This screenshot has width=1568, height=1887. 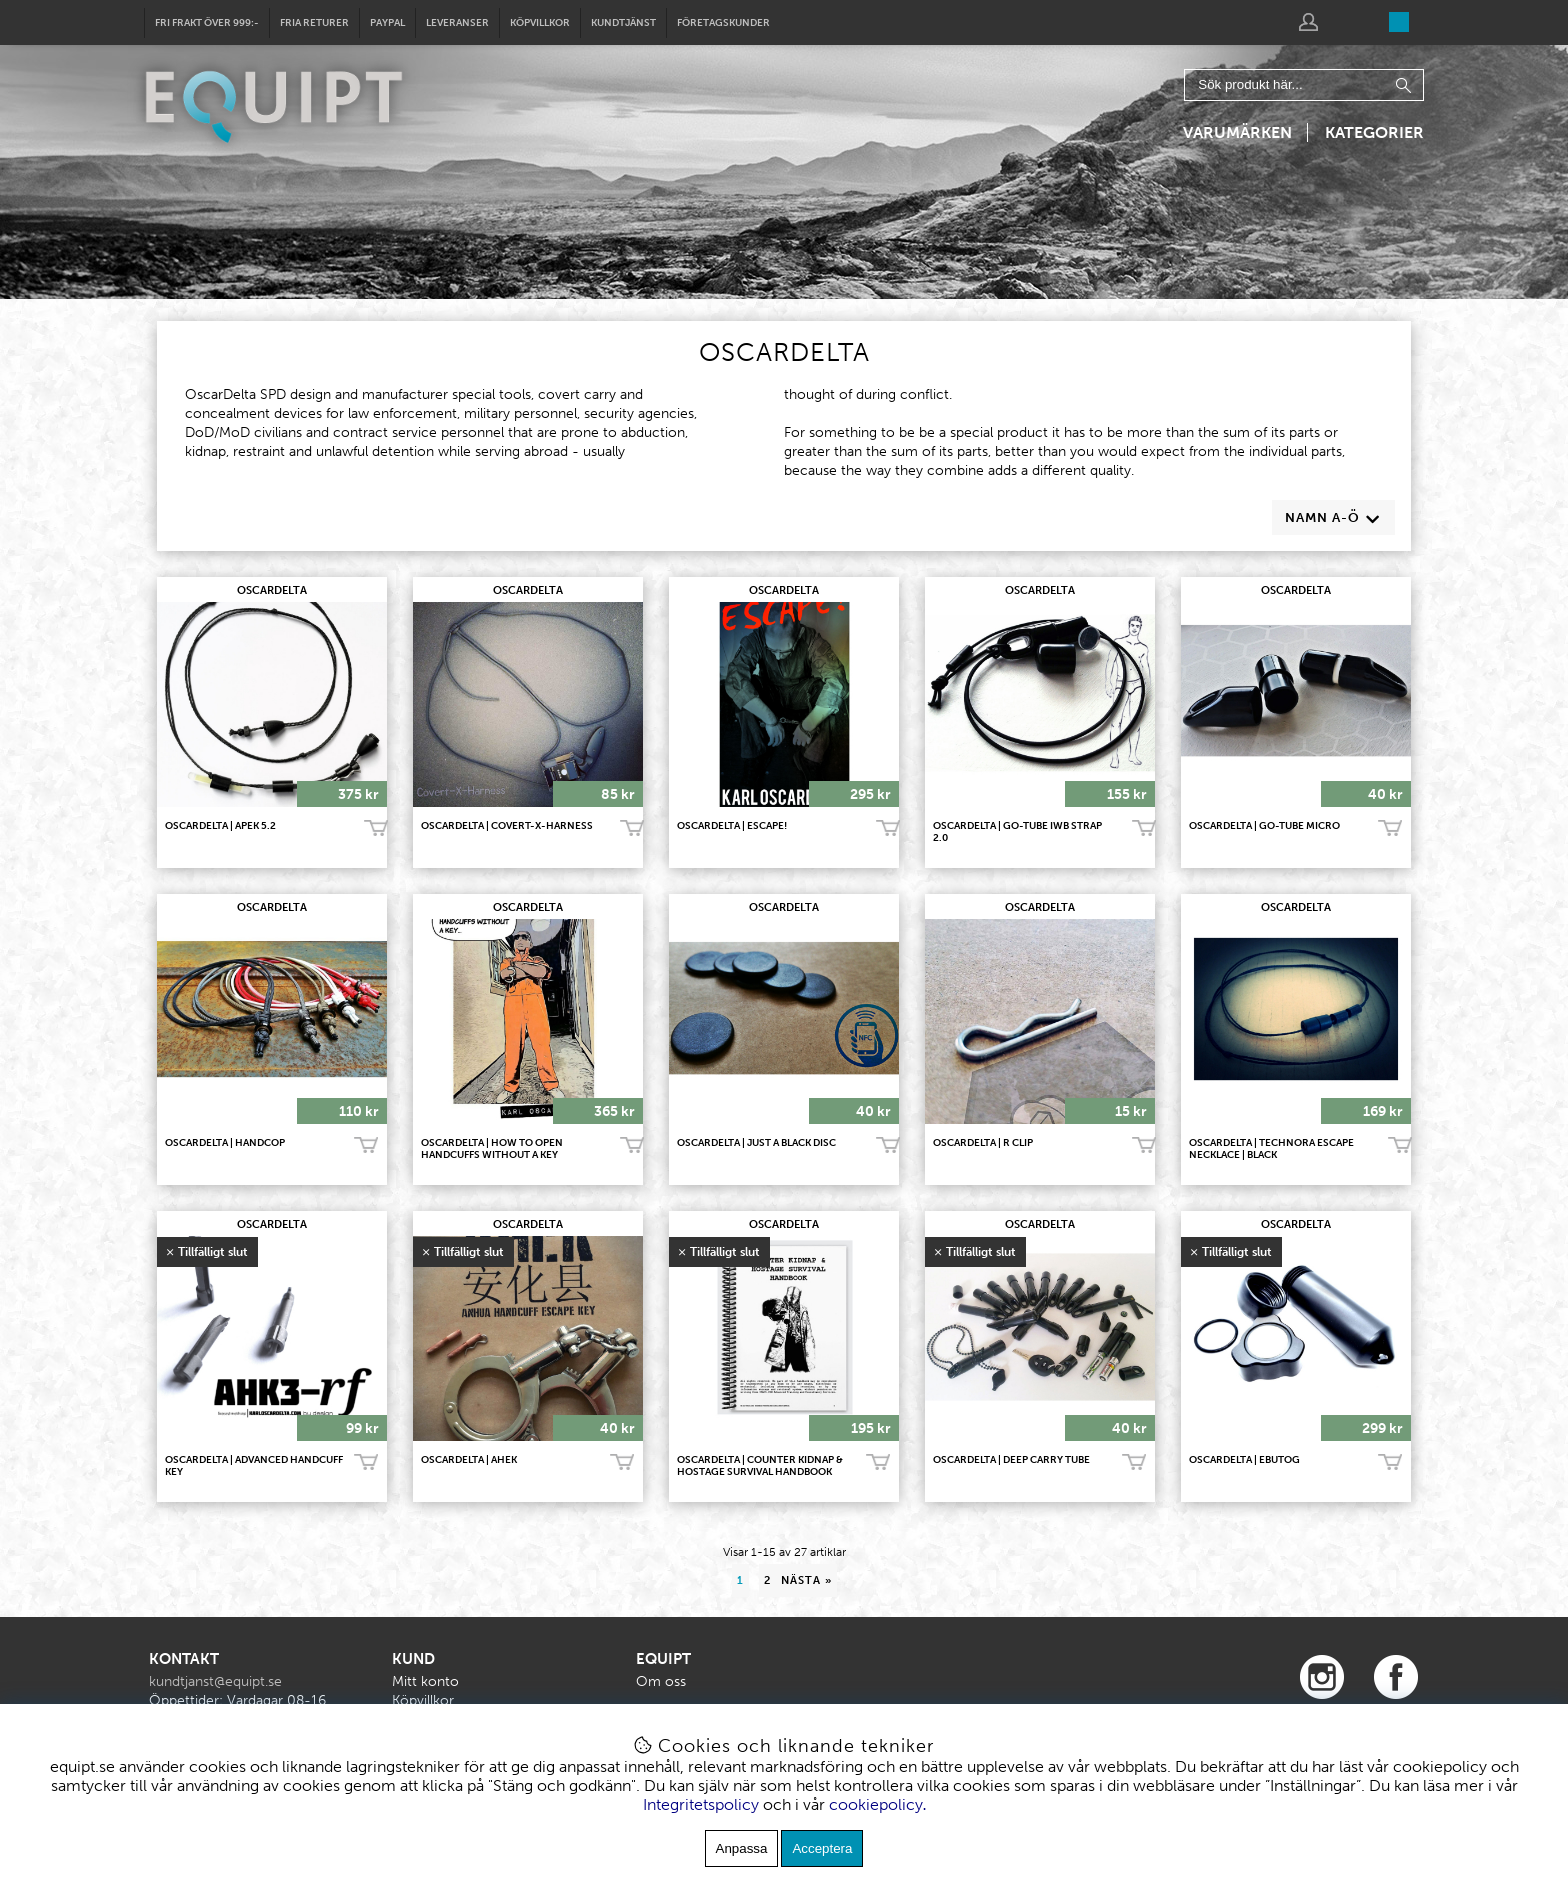 What do you see at coordinates (314, 23) in the screenshot?
I see `Fria returer` at bounding box center [314, 23].